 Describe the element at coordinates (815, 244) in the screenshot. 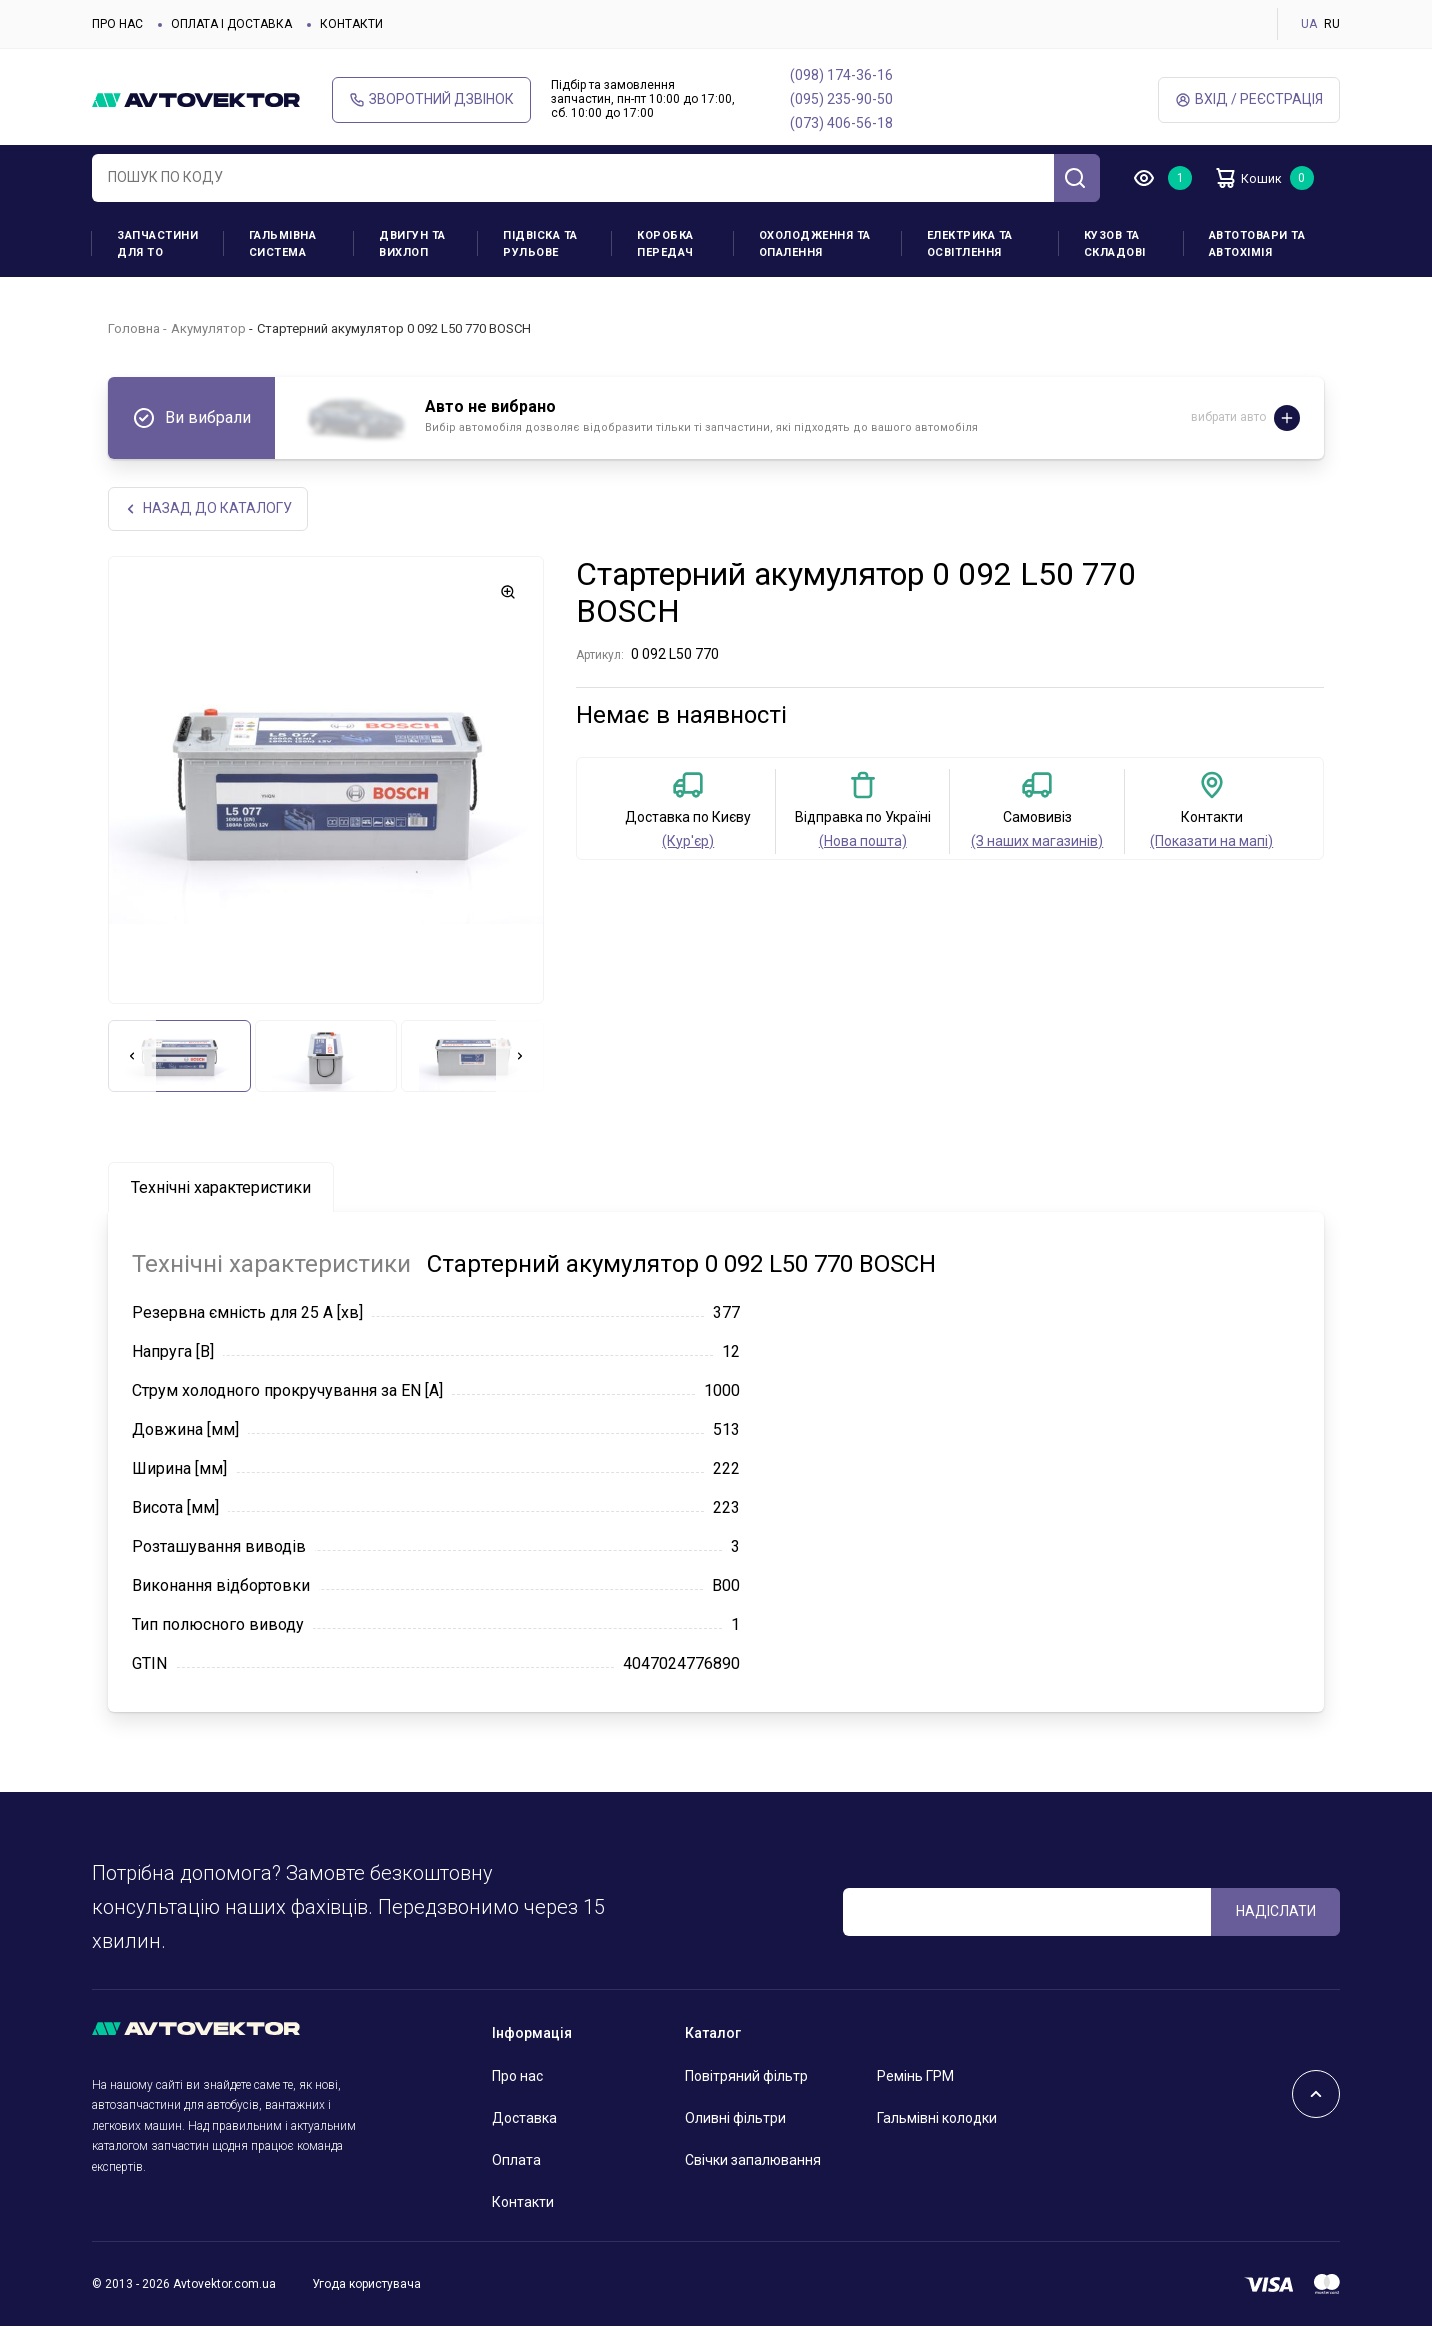

I see `Охолодження та опалення` at that location.